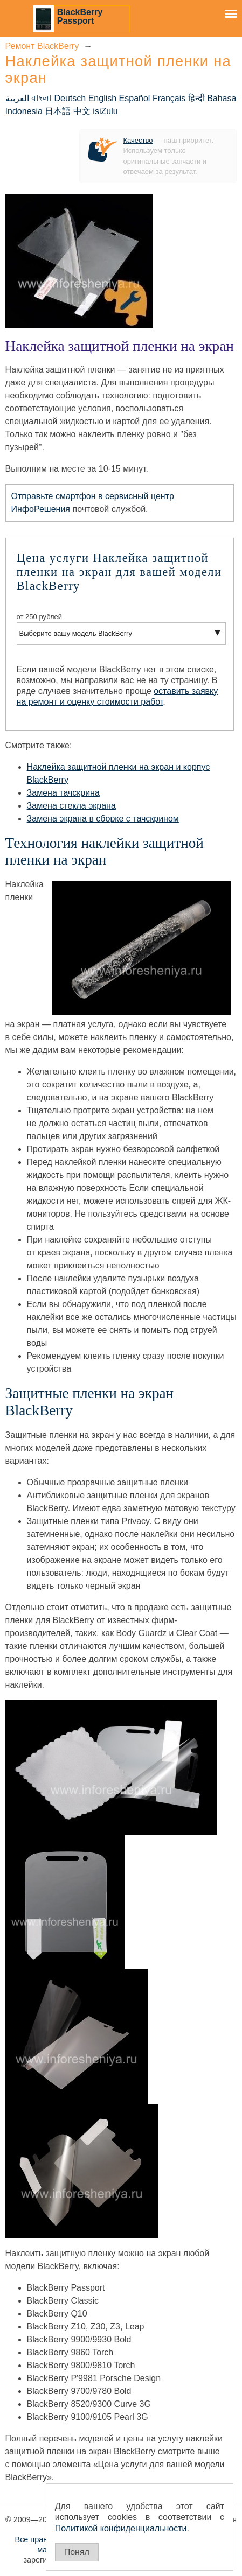 This screenshot has width=242, height=2576. I want to click on हिन्दी, so click(196, 98).